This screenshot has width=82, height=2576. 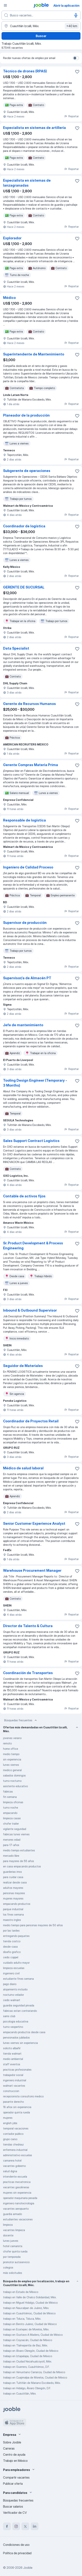 I want to click on trabajo en Guerrero, Cuauhtémoc, D.F., so click(x=26, y=2366).